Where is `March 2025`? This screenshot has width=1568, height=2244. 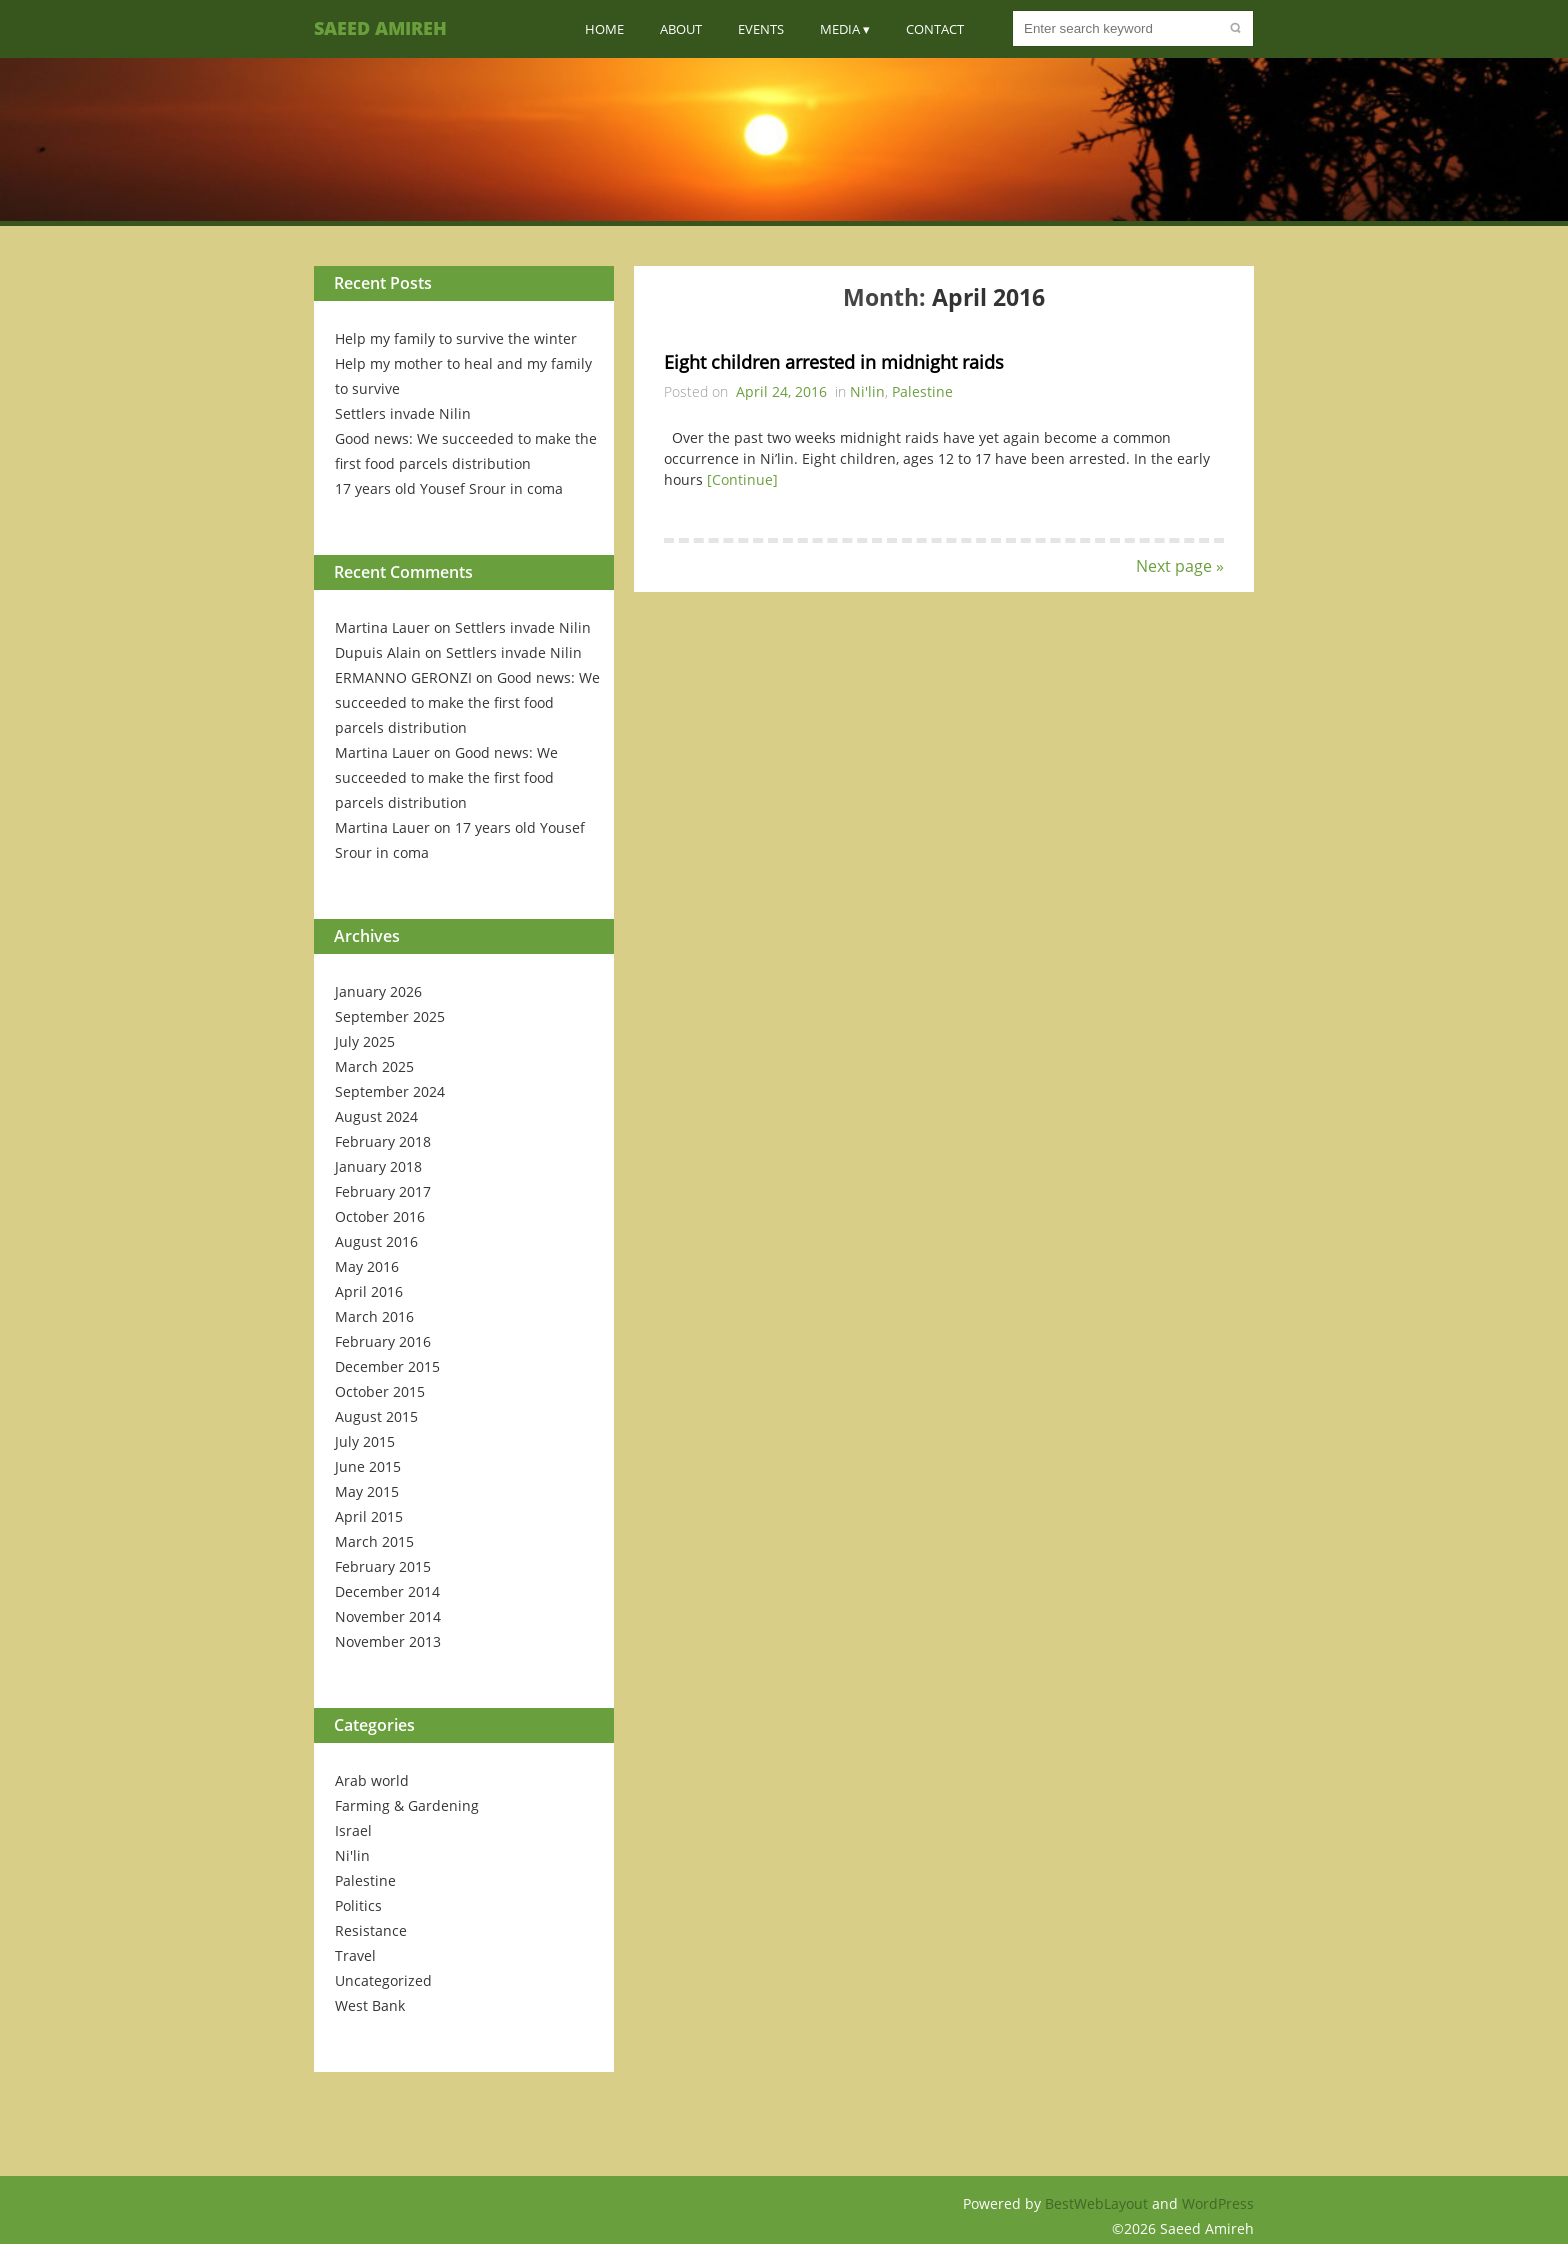 March 2025 is located at coordinates (374, 1066).